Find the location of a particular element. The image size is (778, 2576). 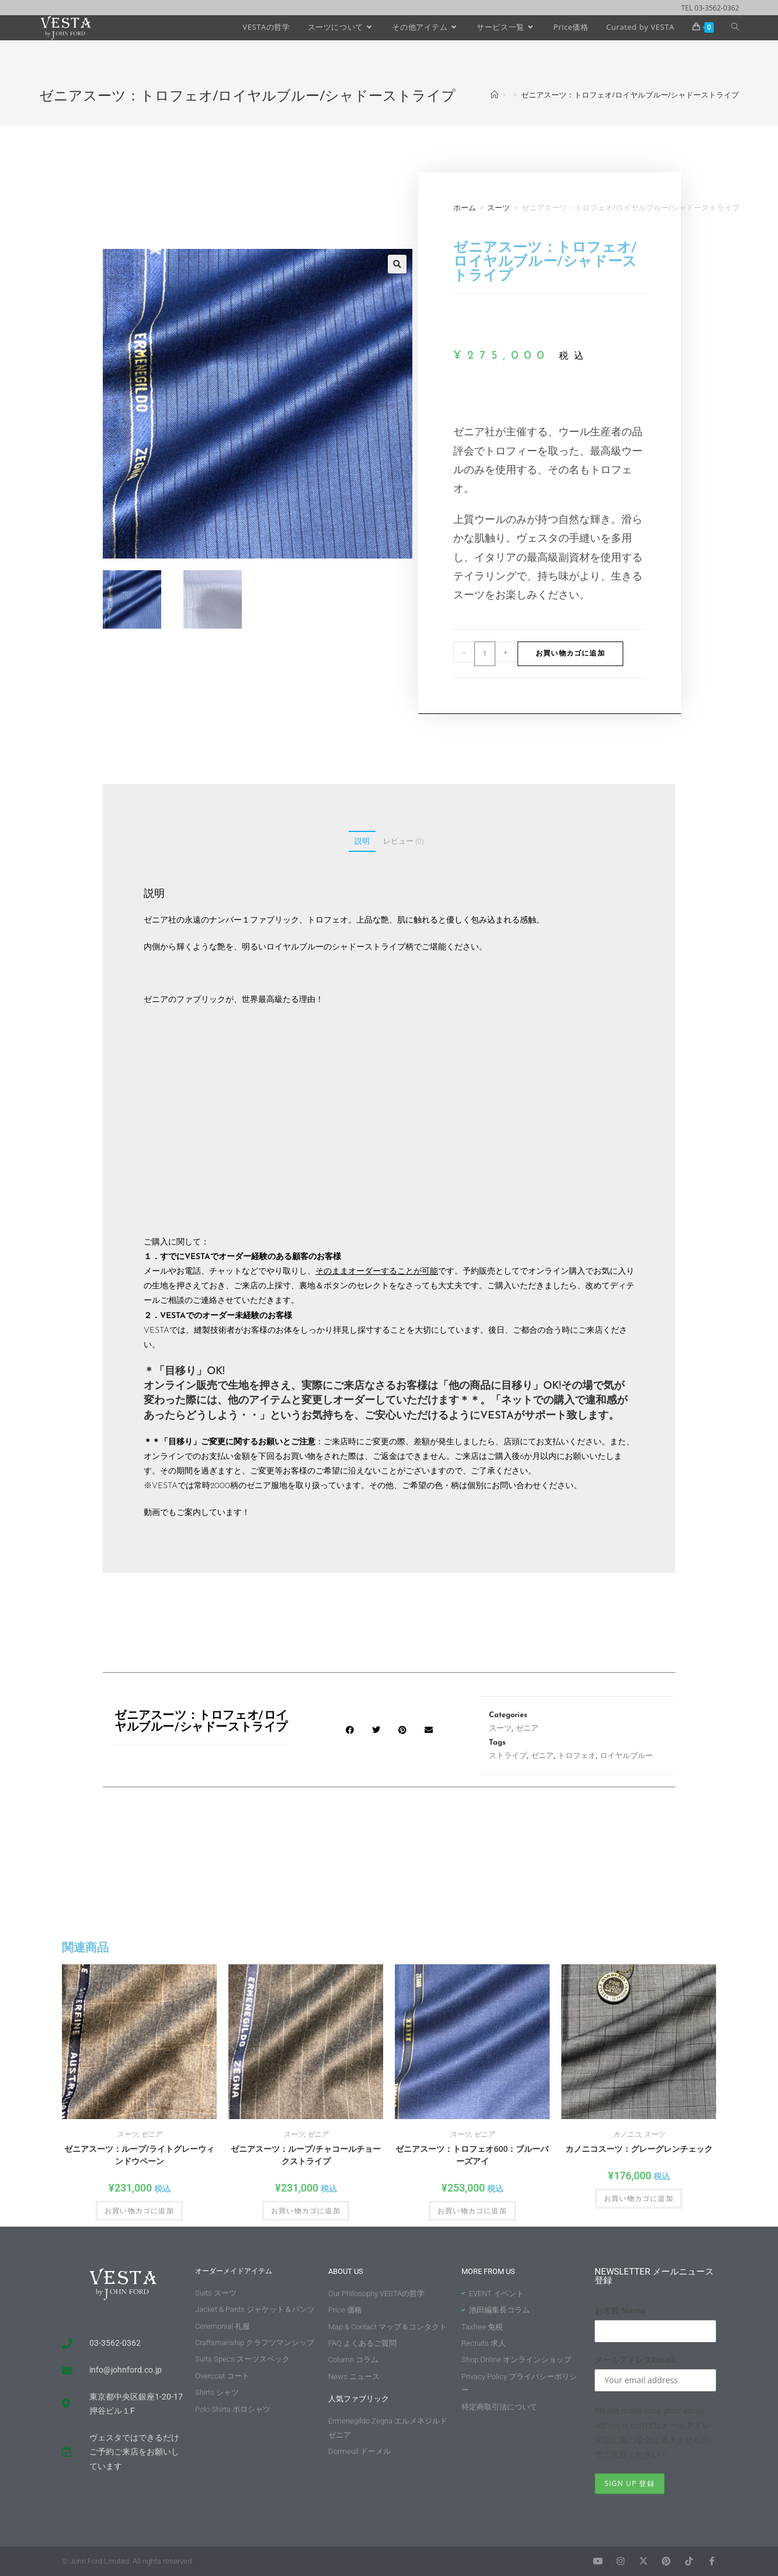

カノニコ is located at coordinates (627, 2134).